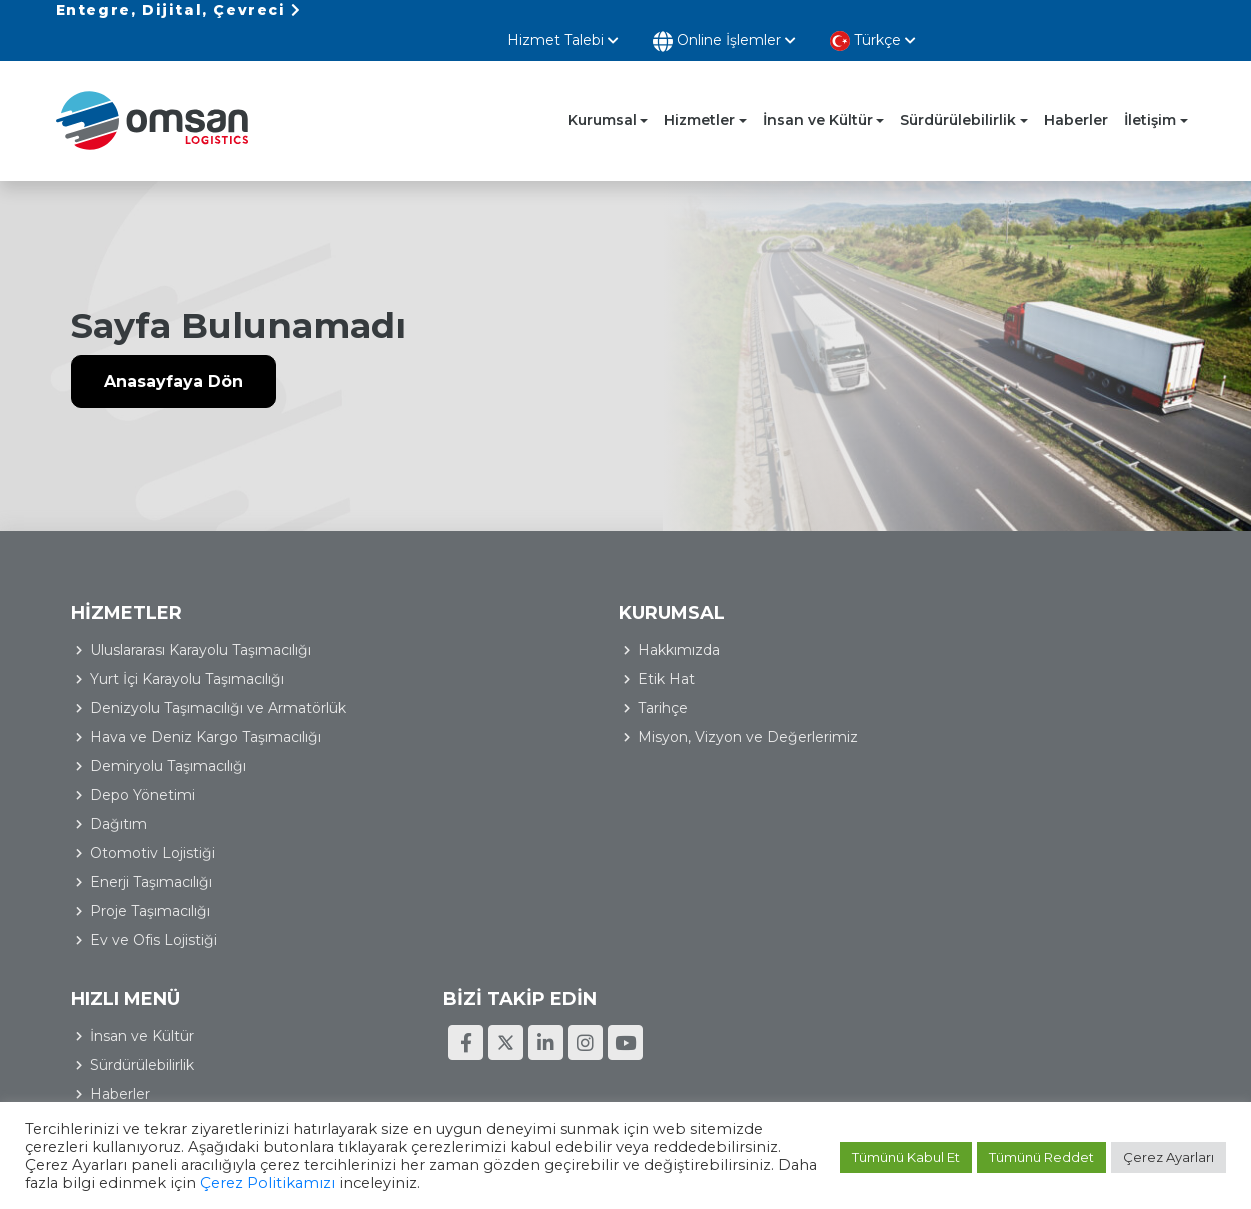 The height and width of the screenshot is (1209, 1251). I want to click on Omsan Lojistik, so click(166, 100).